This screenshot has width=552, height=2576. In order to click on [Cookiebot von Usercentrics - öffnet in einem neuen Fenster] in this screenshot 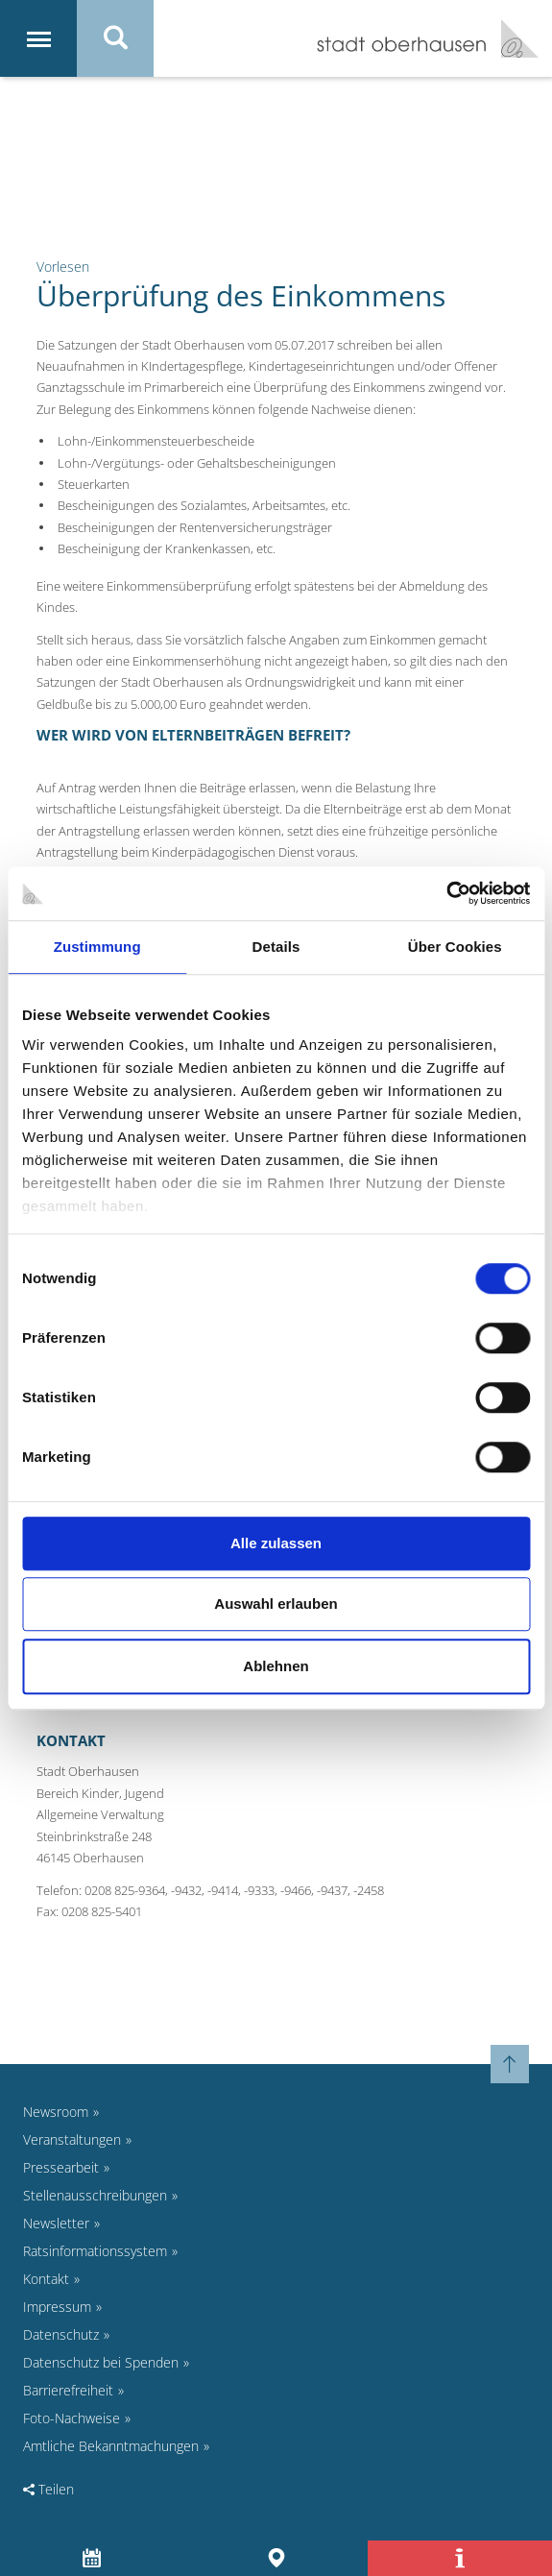, I will do `click(446, 893)`.